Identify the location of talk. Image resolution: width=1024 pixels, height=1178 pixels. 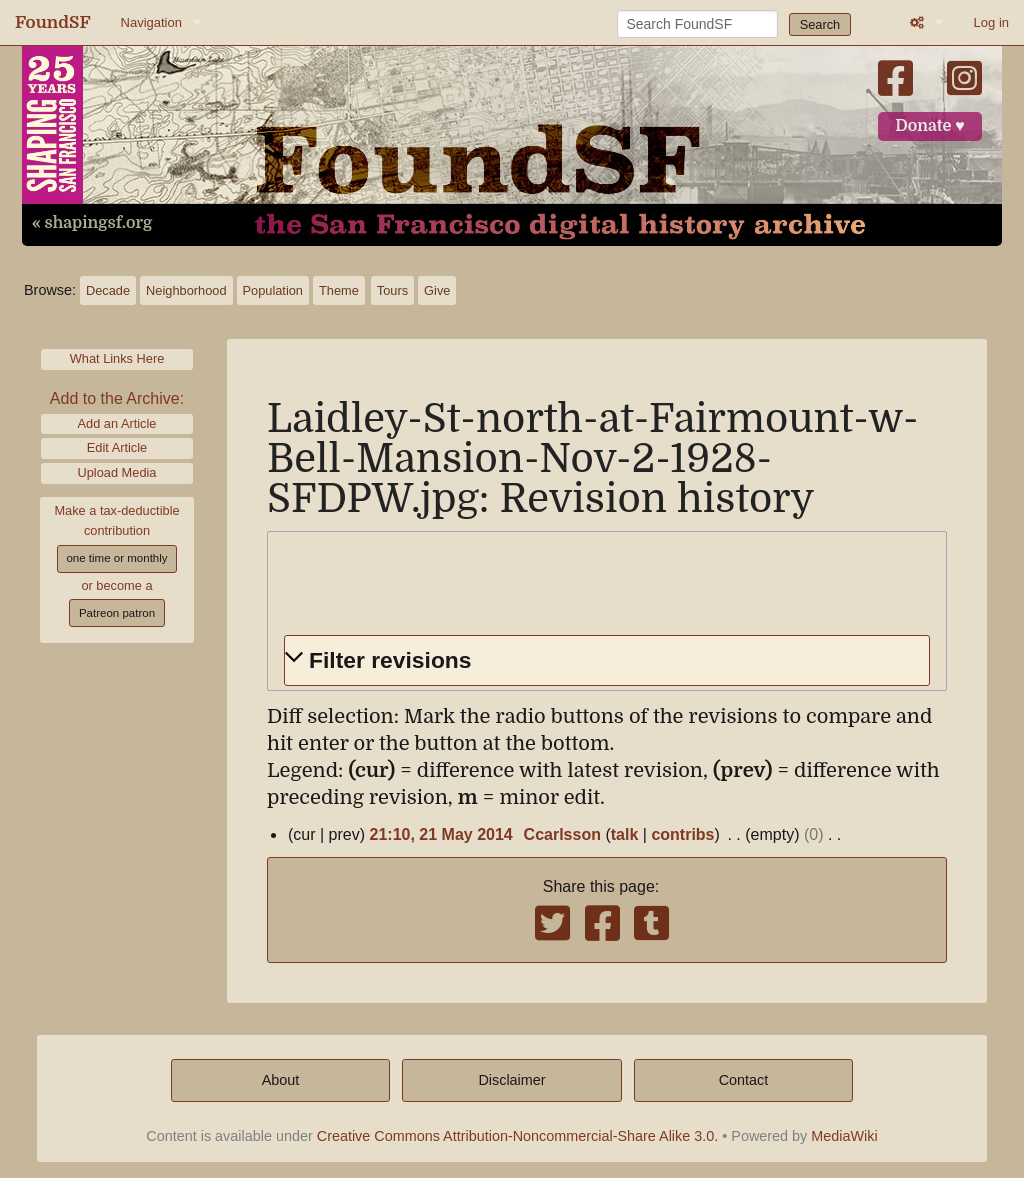
(625, 834).